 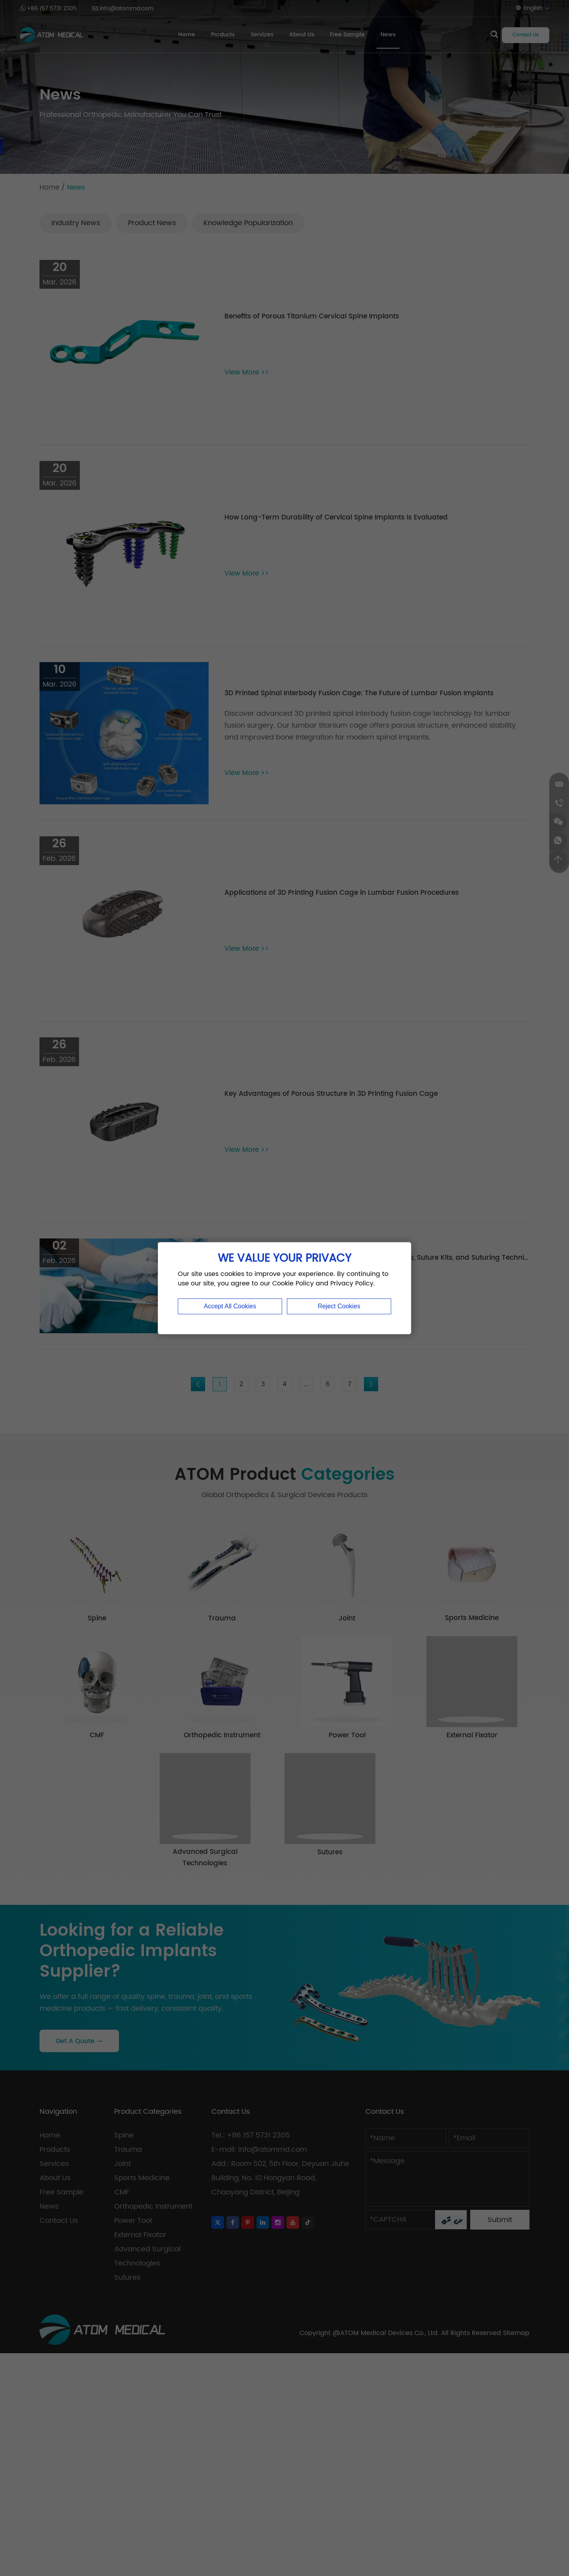 What do you see at coordinates (339, 1306) in the screenshot?
I see `Reject Cookies` at bounding box center [339, 1306].